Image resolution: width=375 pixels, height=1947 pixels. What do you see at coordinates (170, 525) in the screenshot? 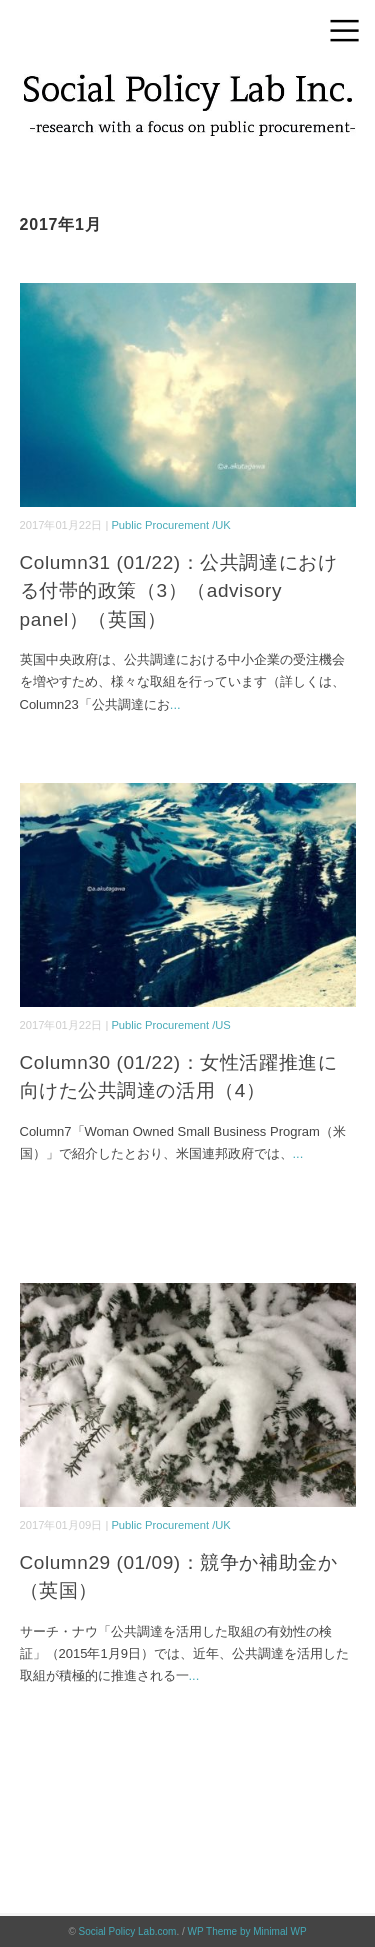
I see `Public Procurement /UK` at bounding box center [170, 525].